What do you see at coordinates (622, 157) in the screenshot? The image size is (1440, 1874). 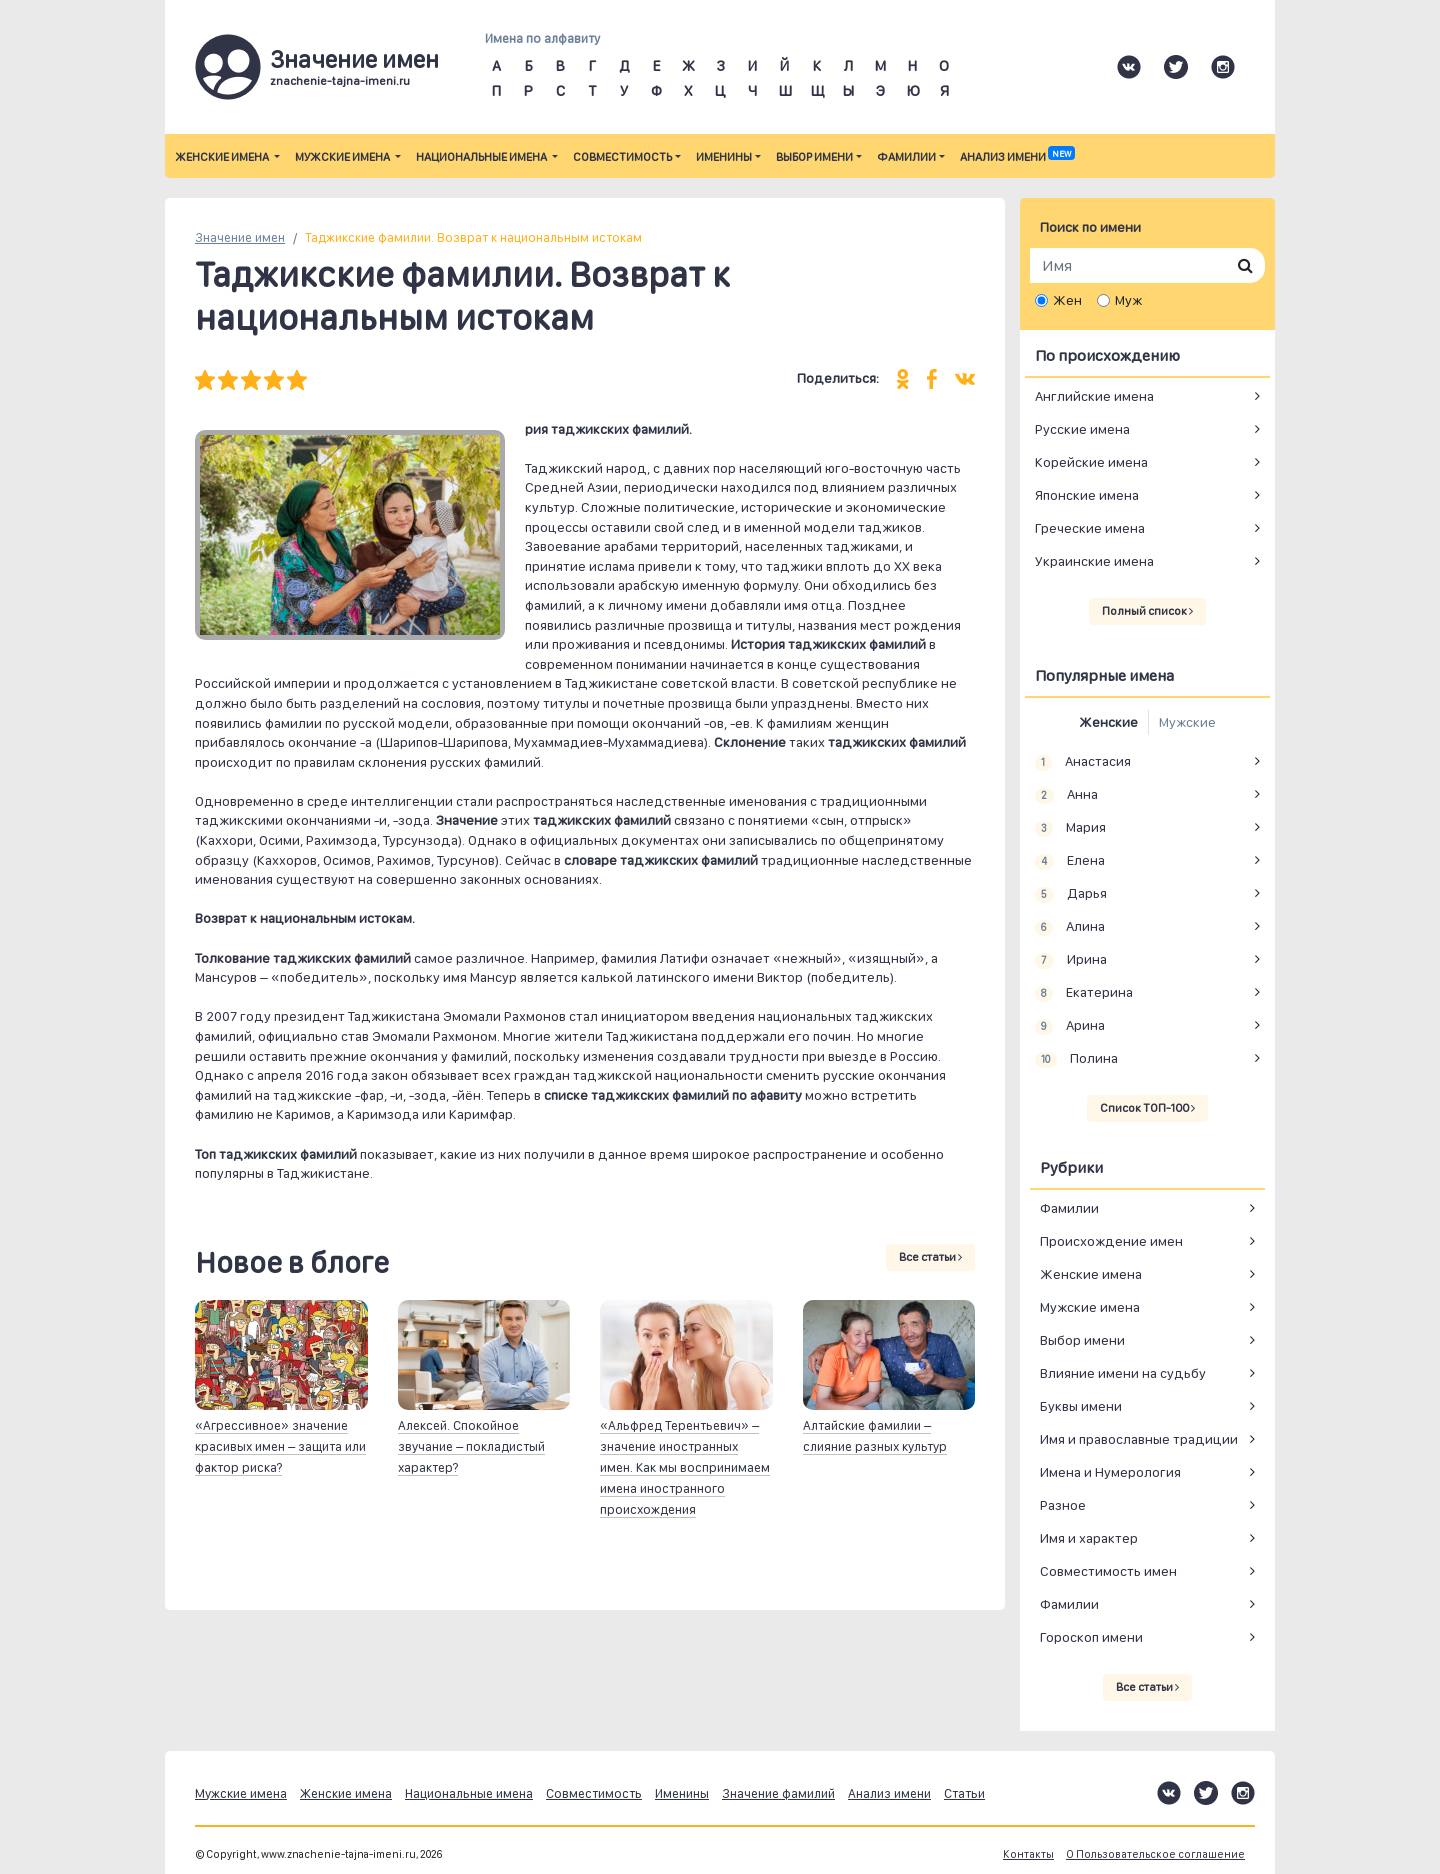 I see `Совместимость` at bounding box center [622, 157].